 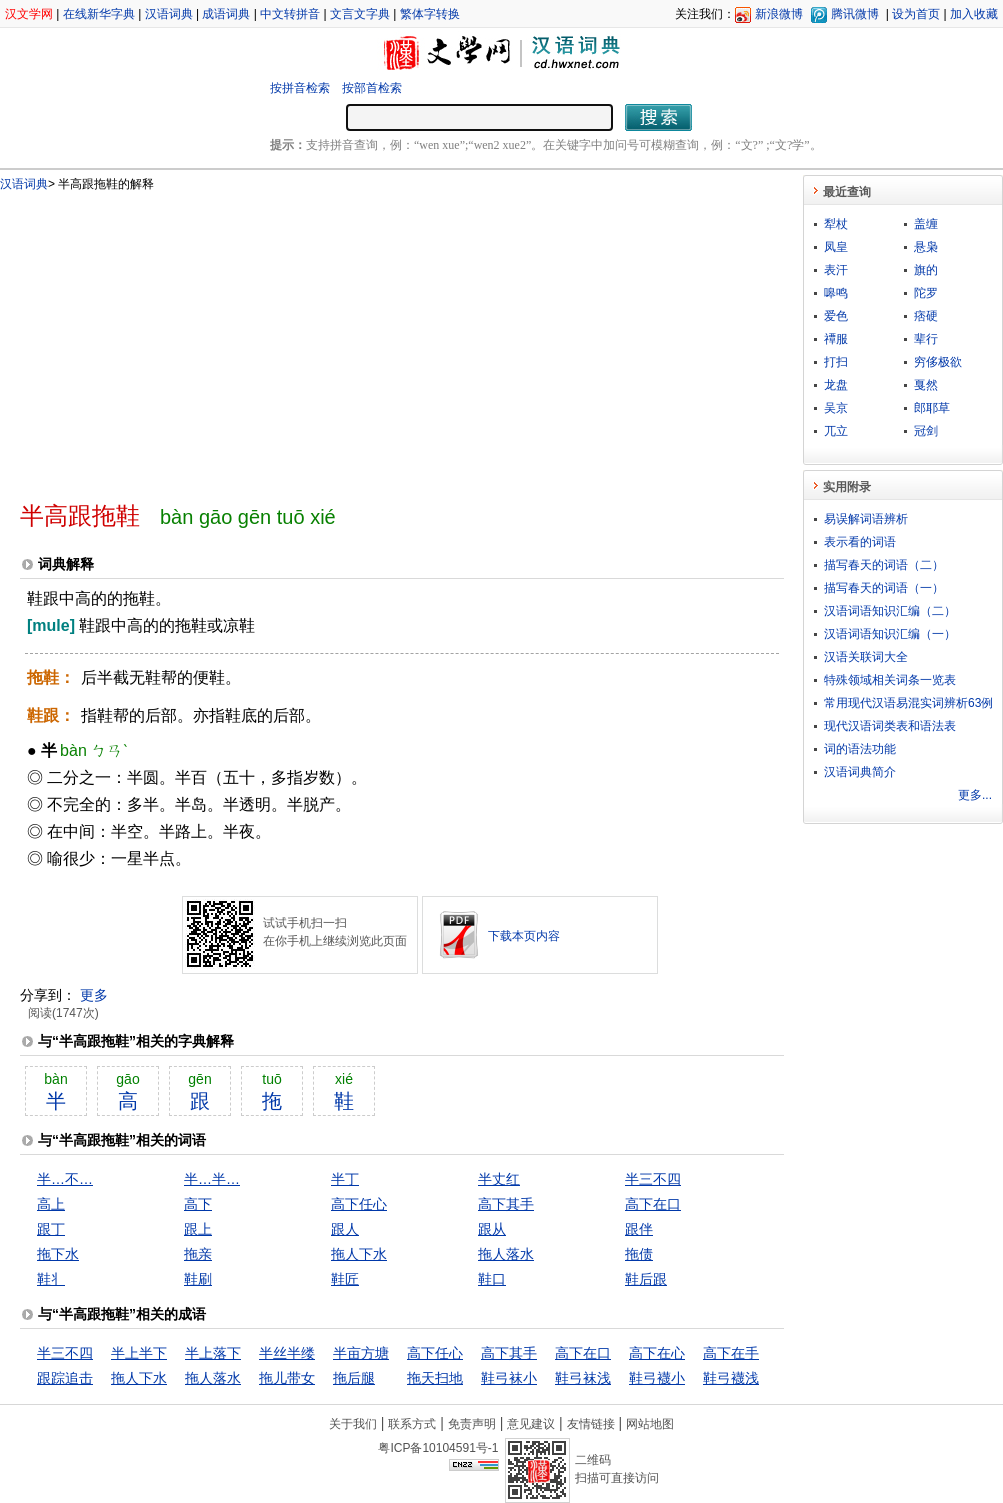 What do you see at coordinates (926, 270) in the screenshot?
I see `旗的` at bounding box center [926, 270].